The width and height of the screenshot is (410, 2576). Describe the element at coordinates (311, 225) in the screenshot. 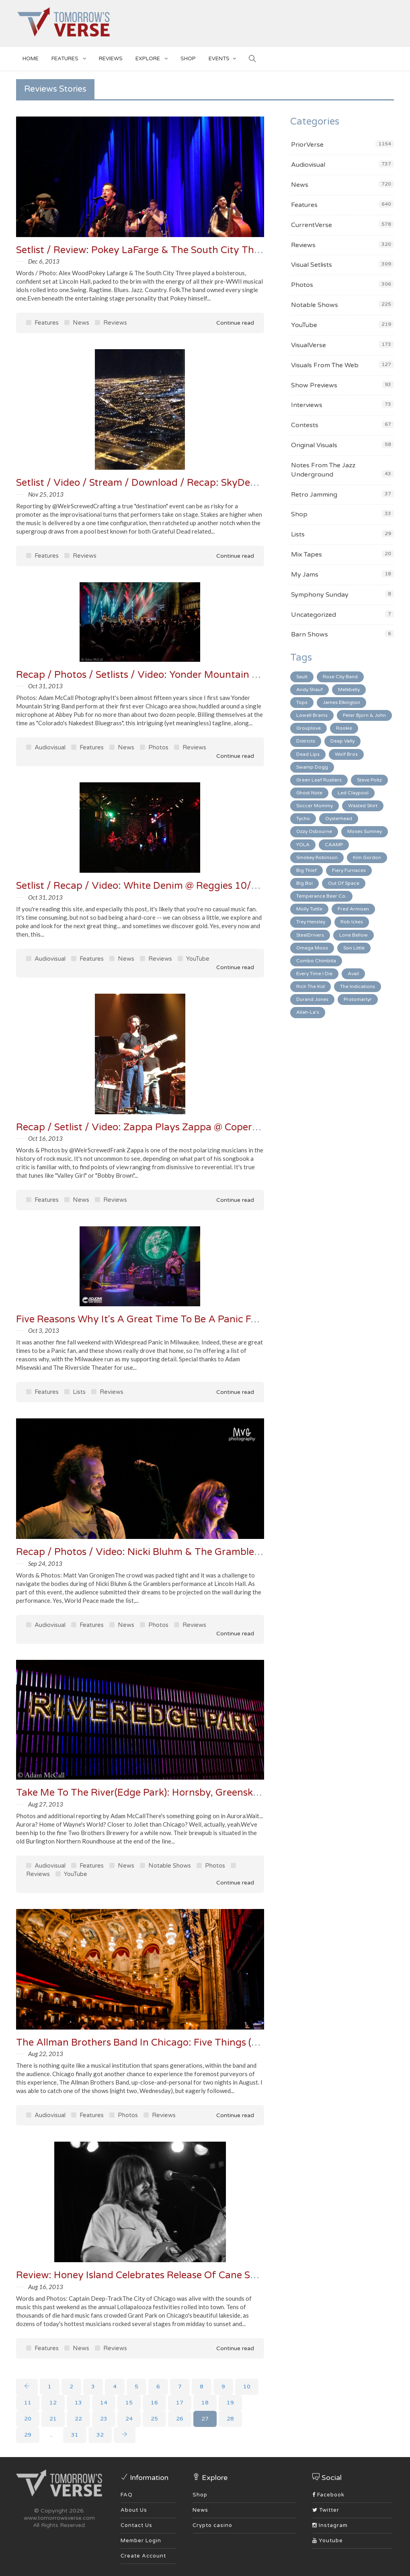

I see `CurrentVerse` at that location.